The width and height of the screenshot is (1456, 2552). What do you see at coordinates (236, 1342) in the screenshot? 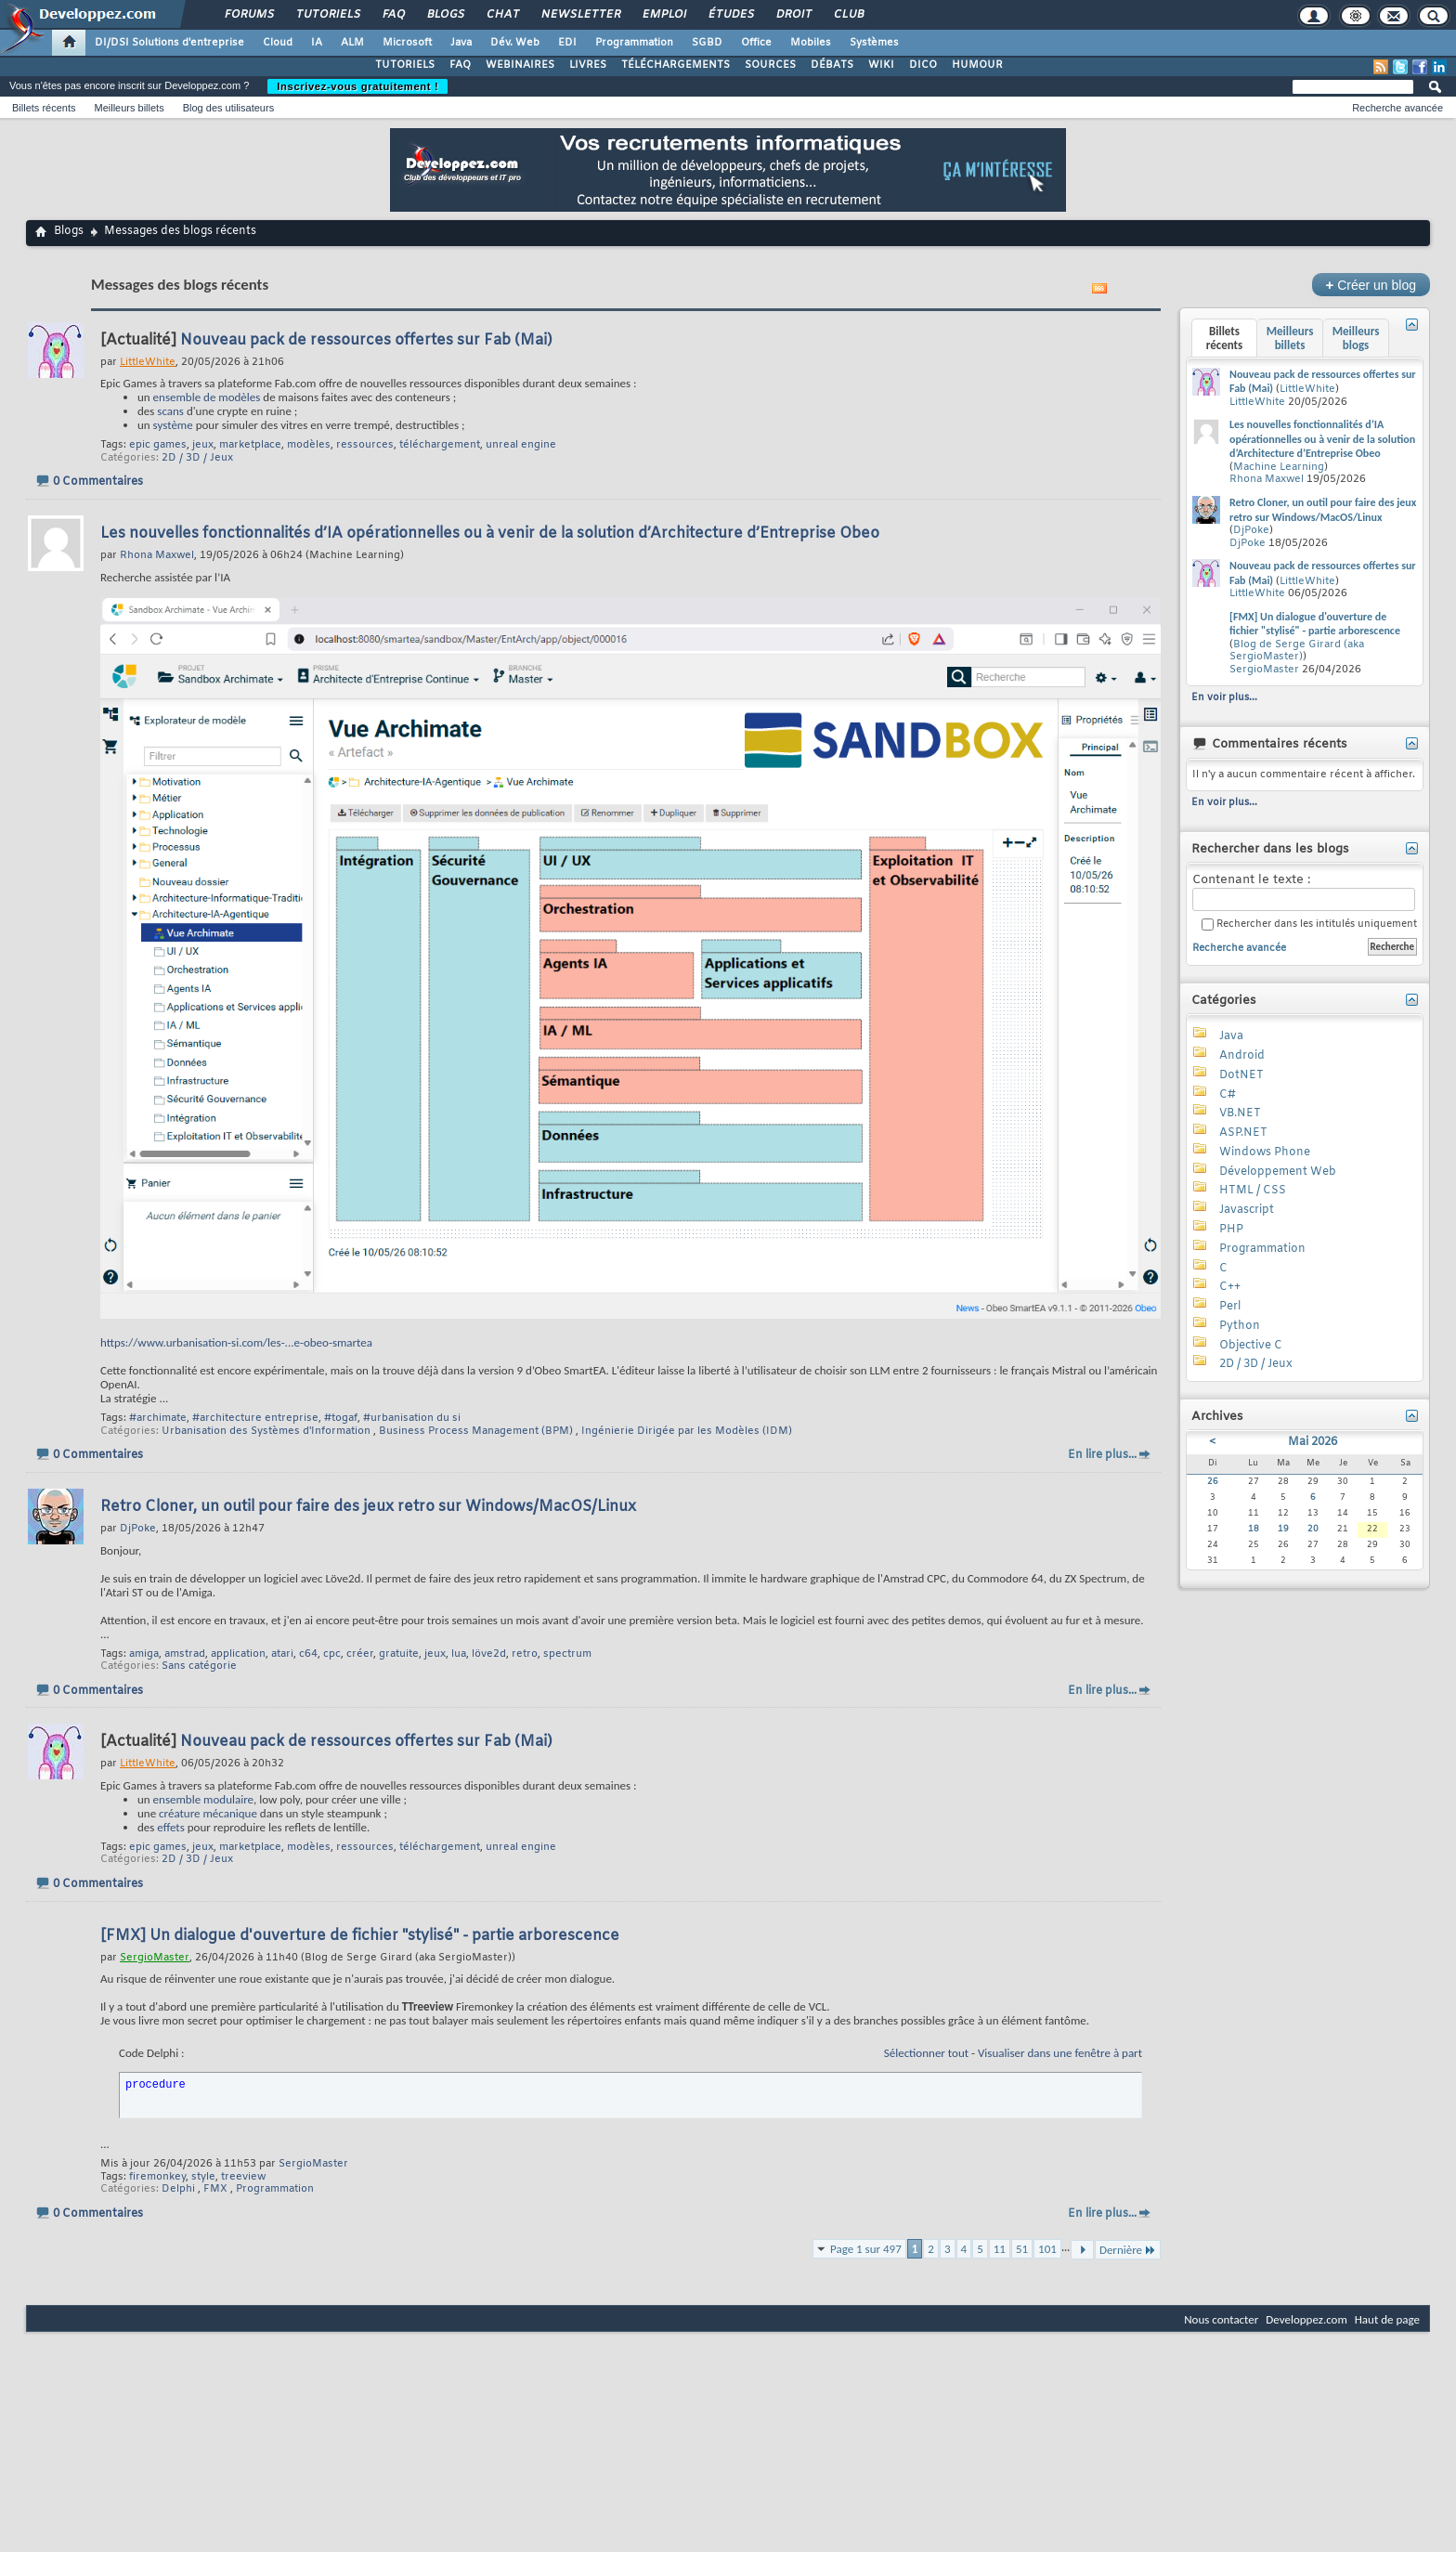
I see `https://www.urbanisation-si.com/les-...e-obeo-smartea` at bounding box center [236, 1342].